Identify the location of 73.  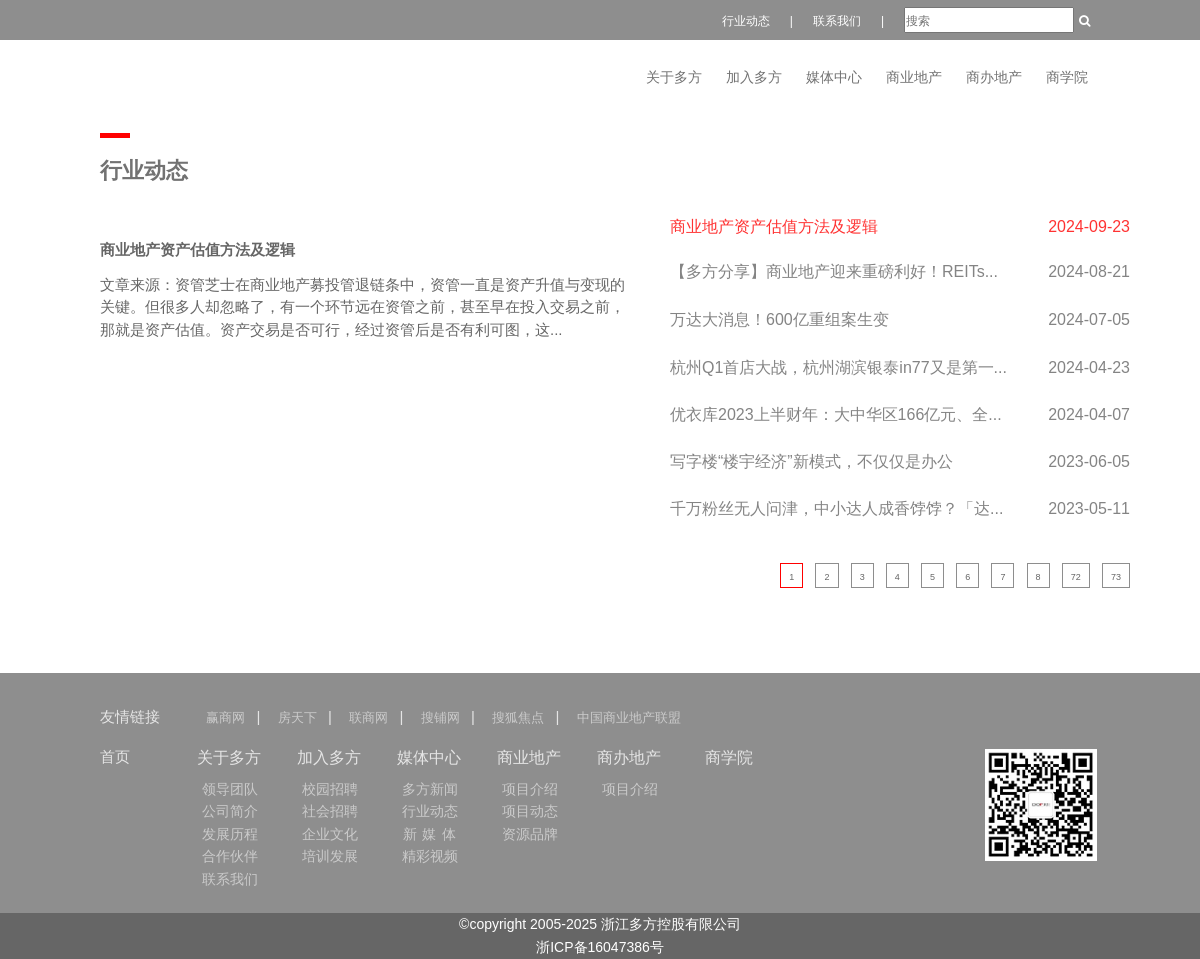
(1116, 577).